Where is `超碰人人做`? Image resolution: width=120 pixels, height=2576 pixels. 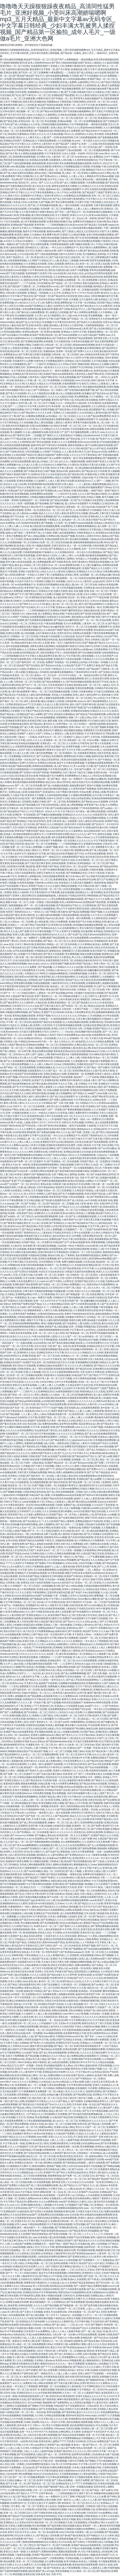 超碰人人做 is located at coordinates (27, 2036).